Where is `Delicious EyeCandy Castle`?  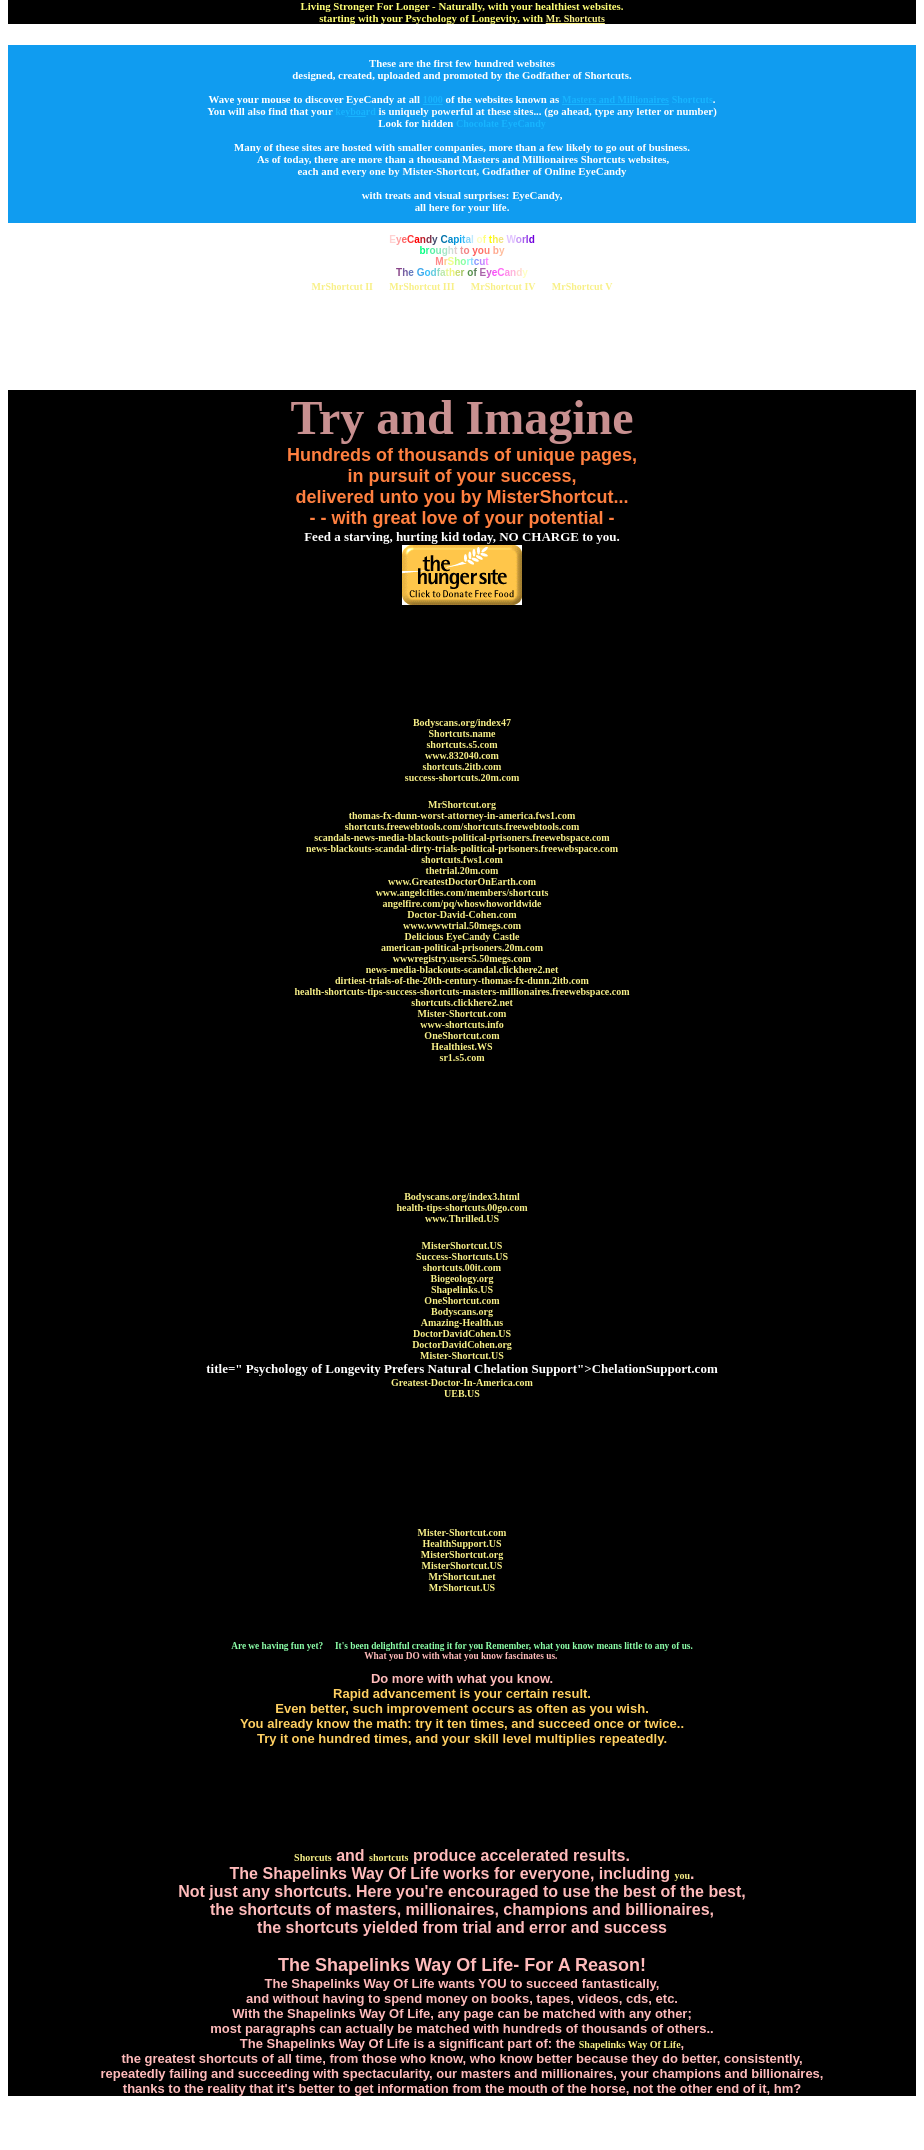 Delicious EyeCandy Castle is located at coordinates (462, 936).